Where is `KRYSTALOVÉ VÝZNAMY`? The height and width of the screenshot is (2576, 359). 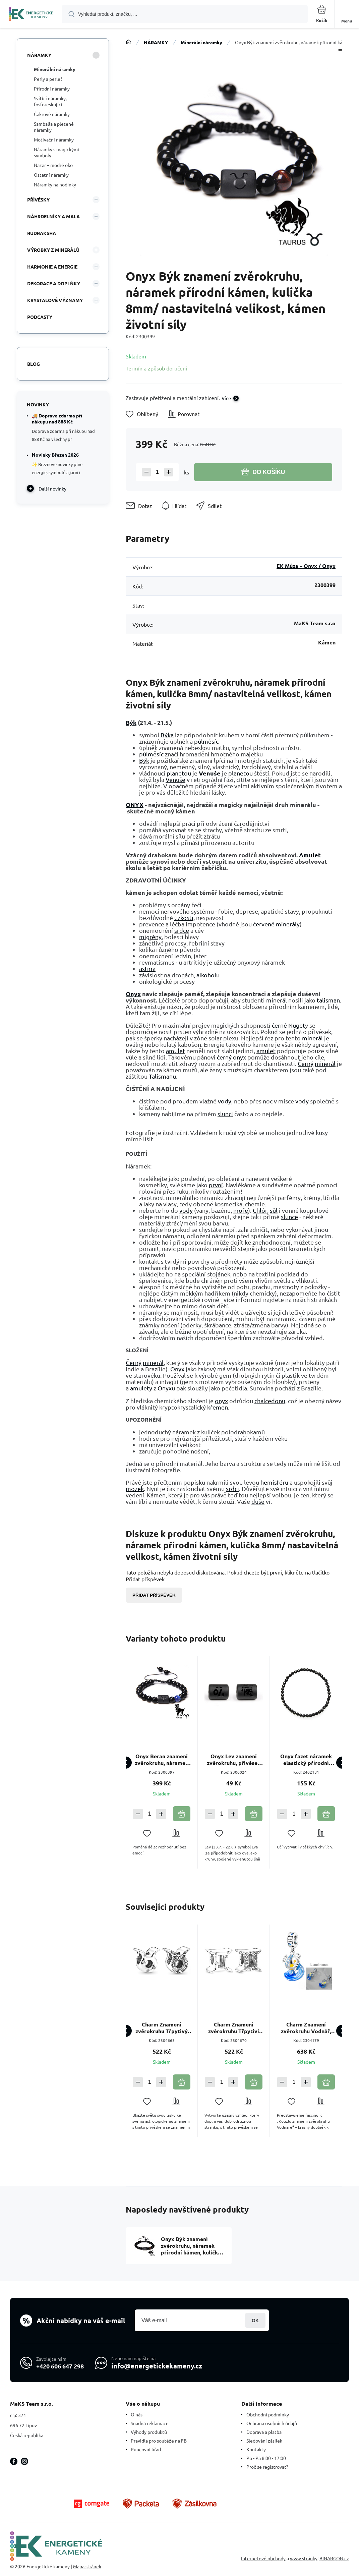 KRYSTALOVÉ VÝZNAMY is located at coordinates (55, 300).